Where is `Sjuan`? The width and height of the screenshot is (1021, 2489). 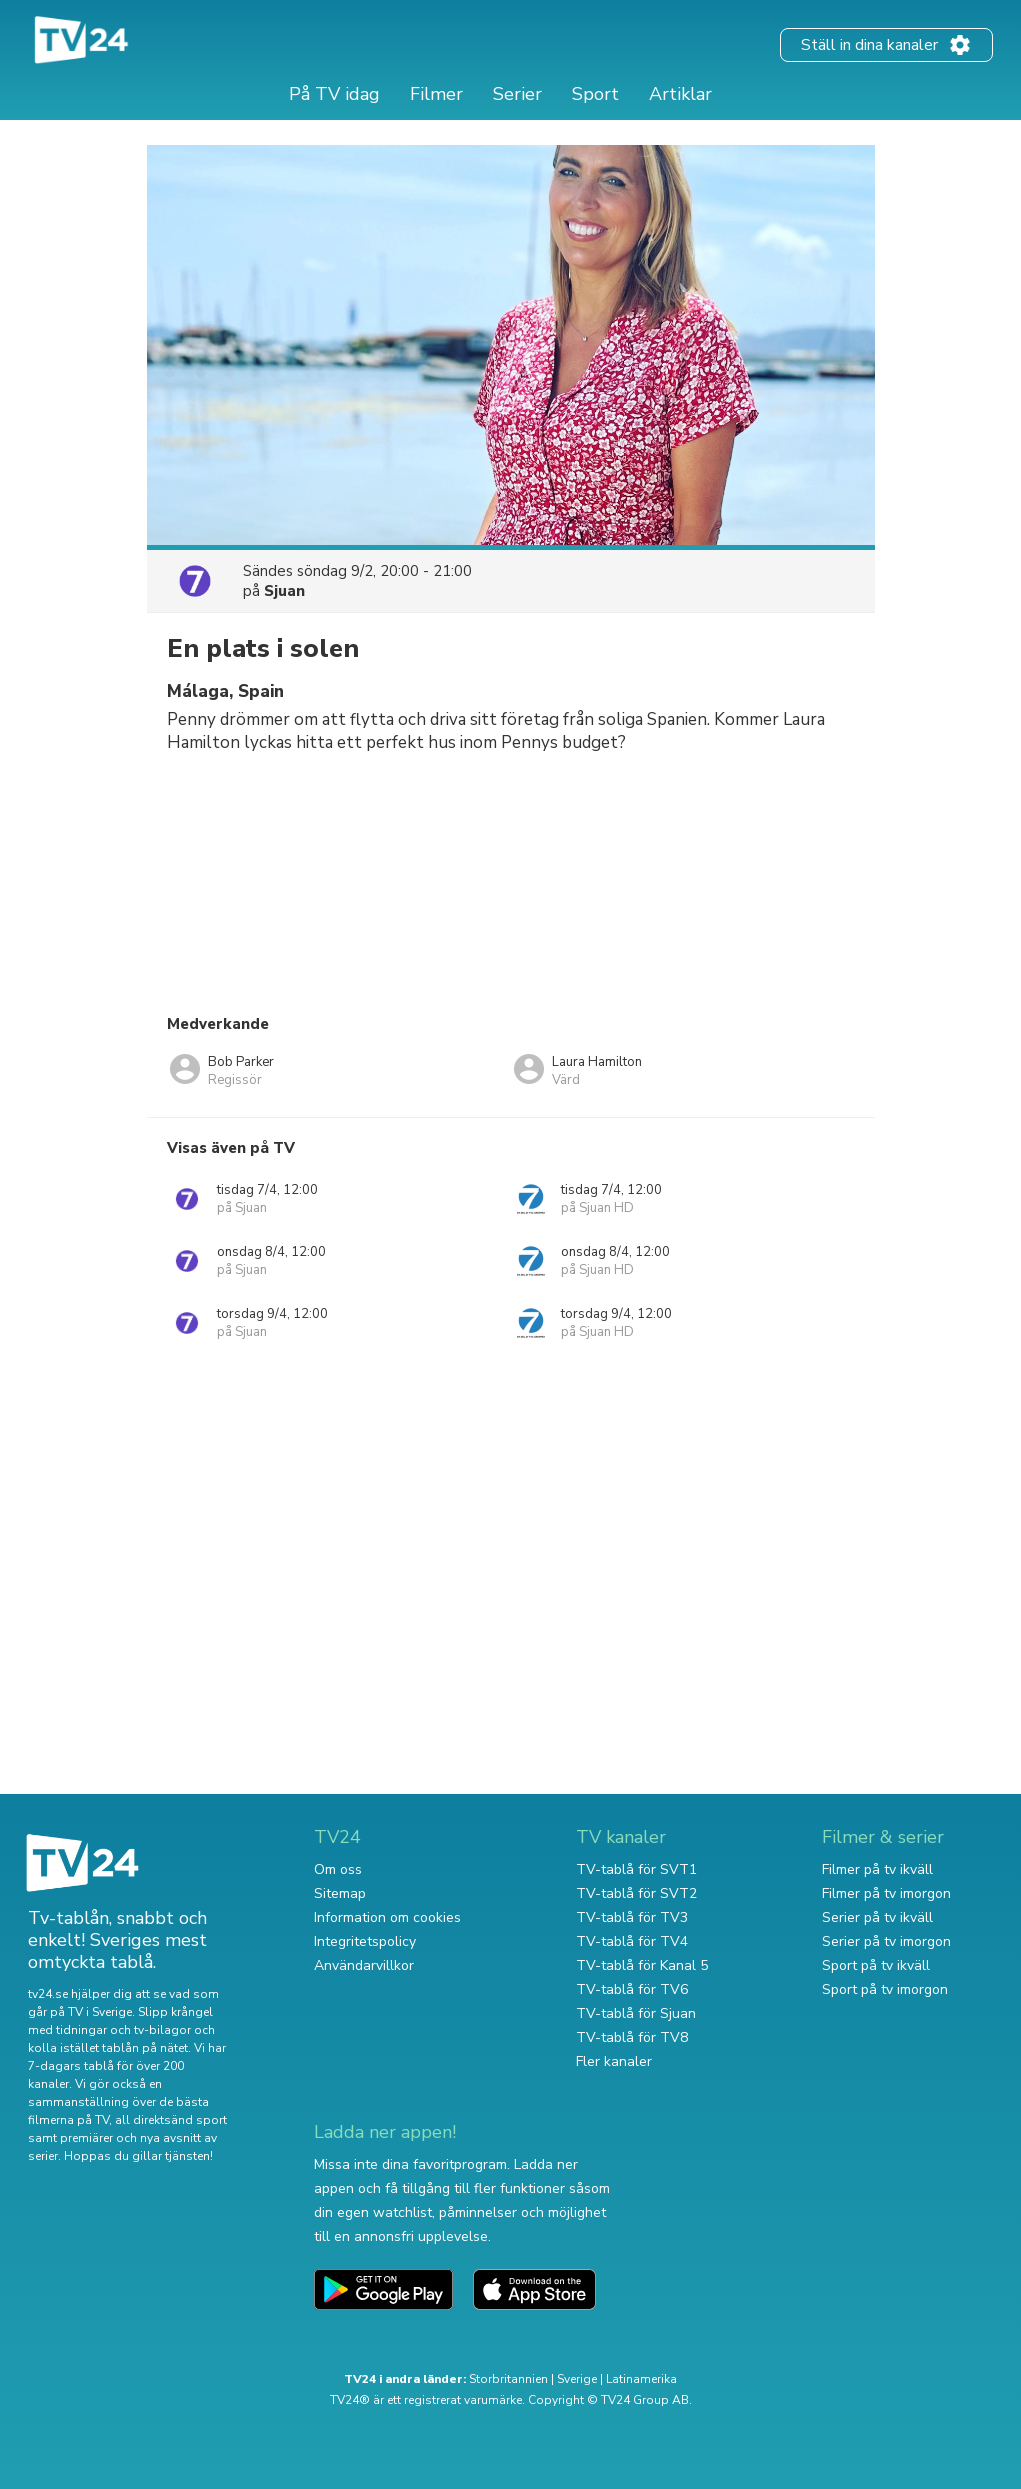
Sjuan is located at coordinates (284, 591).